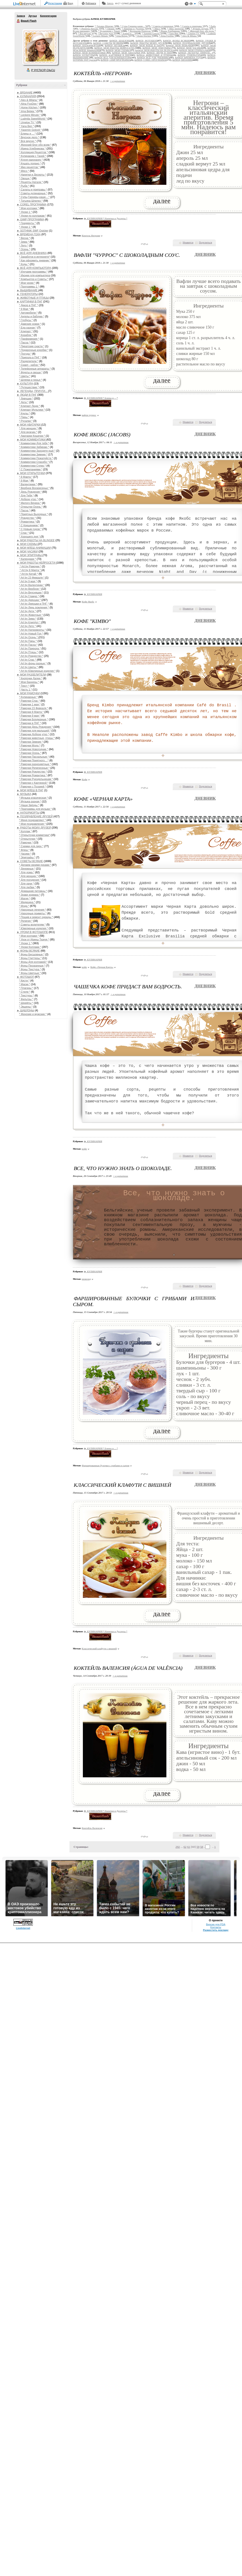 The height and width of the screenshot is (2576, 242). I want to click on Beauti Flash, so click(18, 21).